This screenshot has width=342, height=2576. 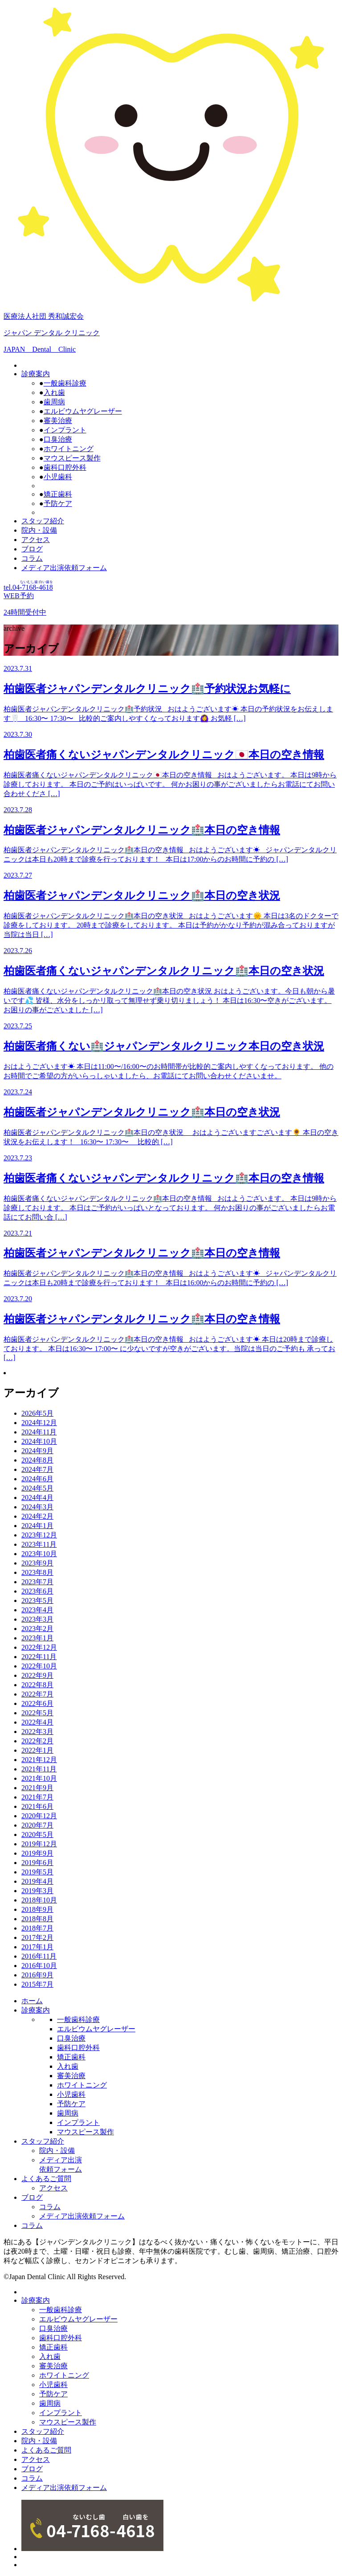 I want to click on 2016年11月, so click(x=39, y=1956).